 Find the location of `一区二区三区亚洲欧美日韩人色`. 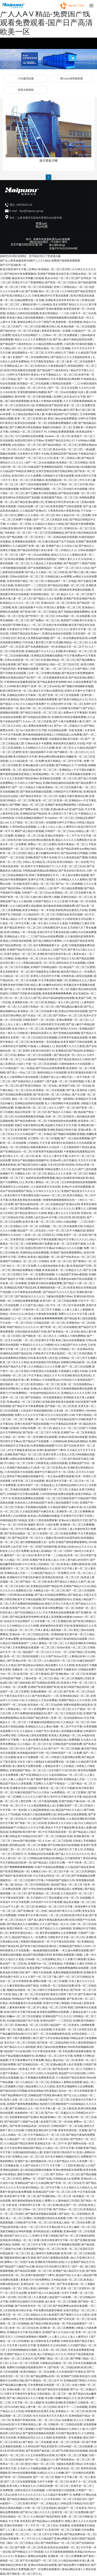

一区二区三区亚洲欧美日韩人色 is located at coordinates (41, 326).